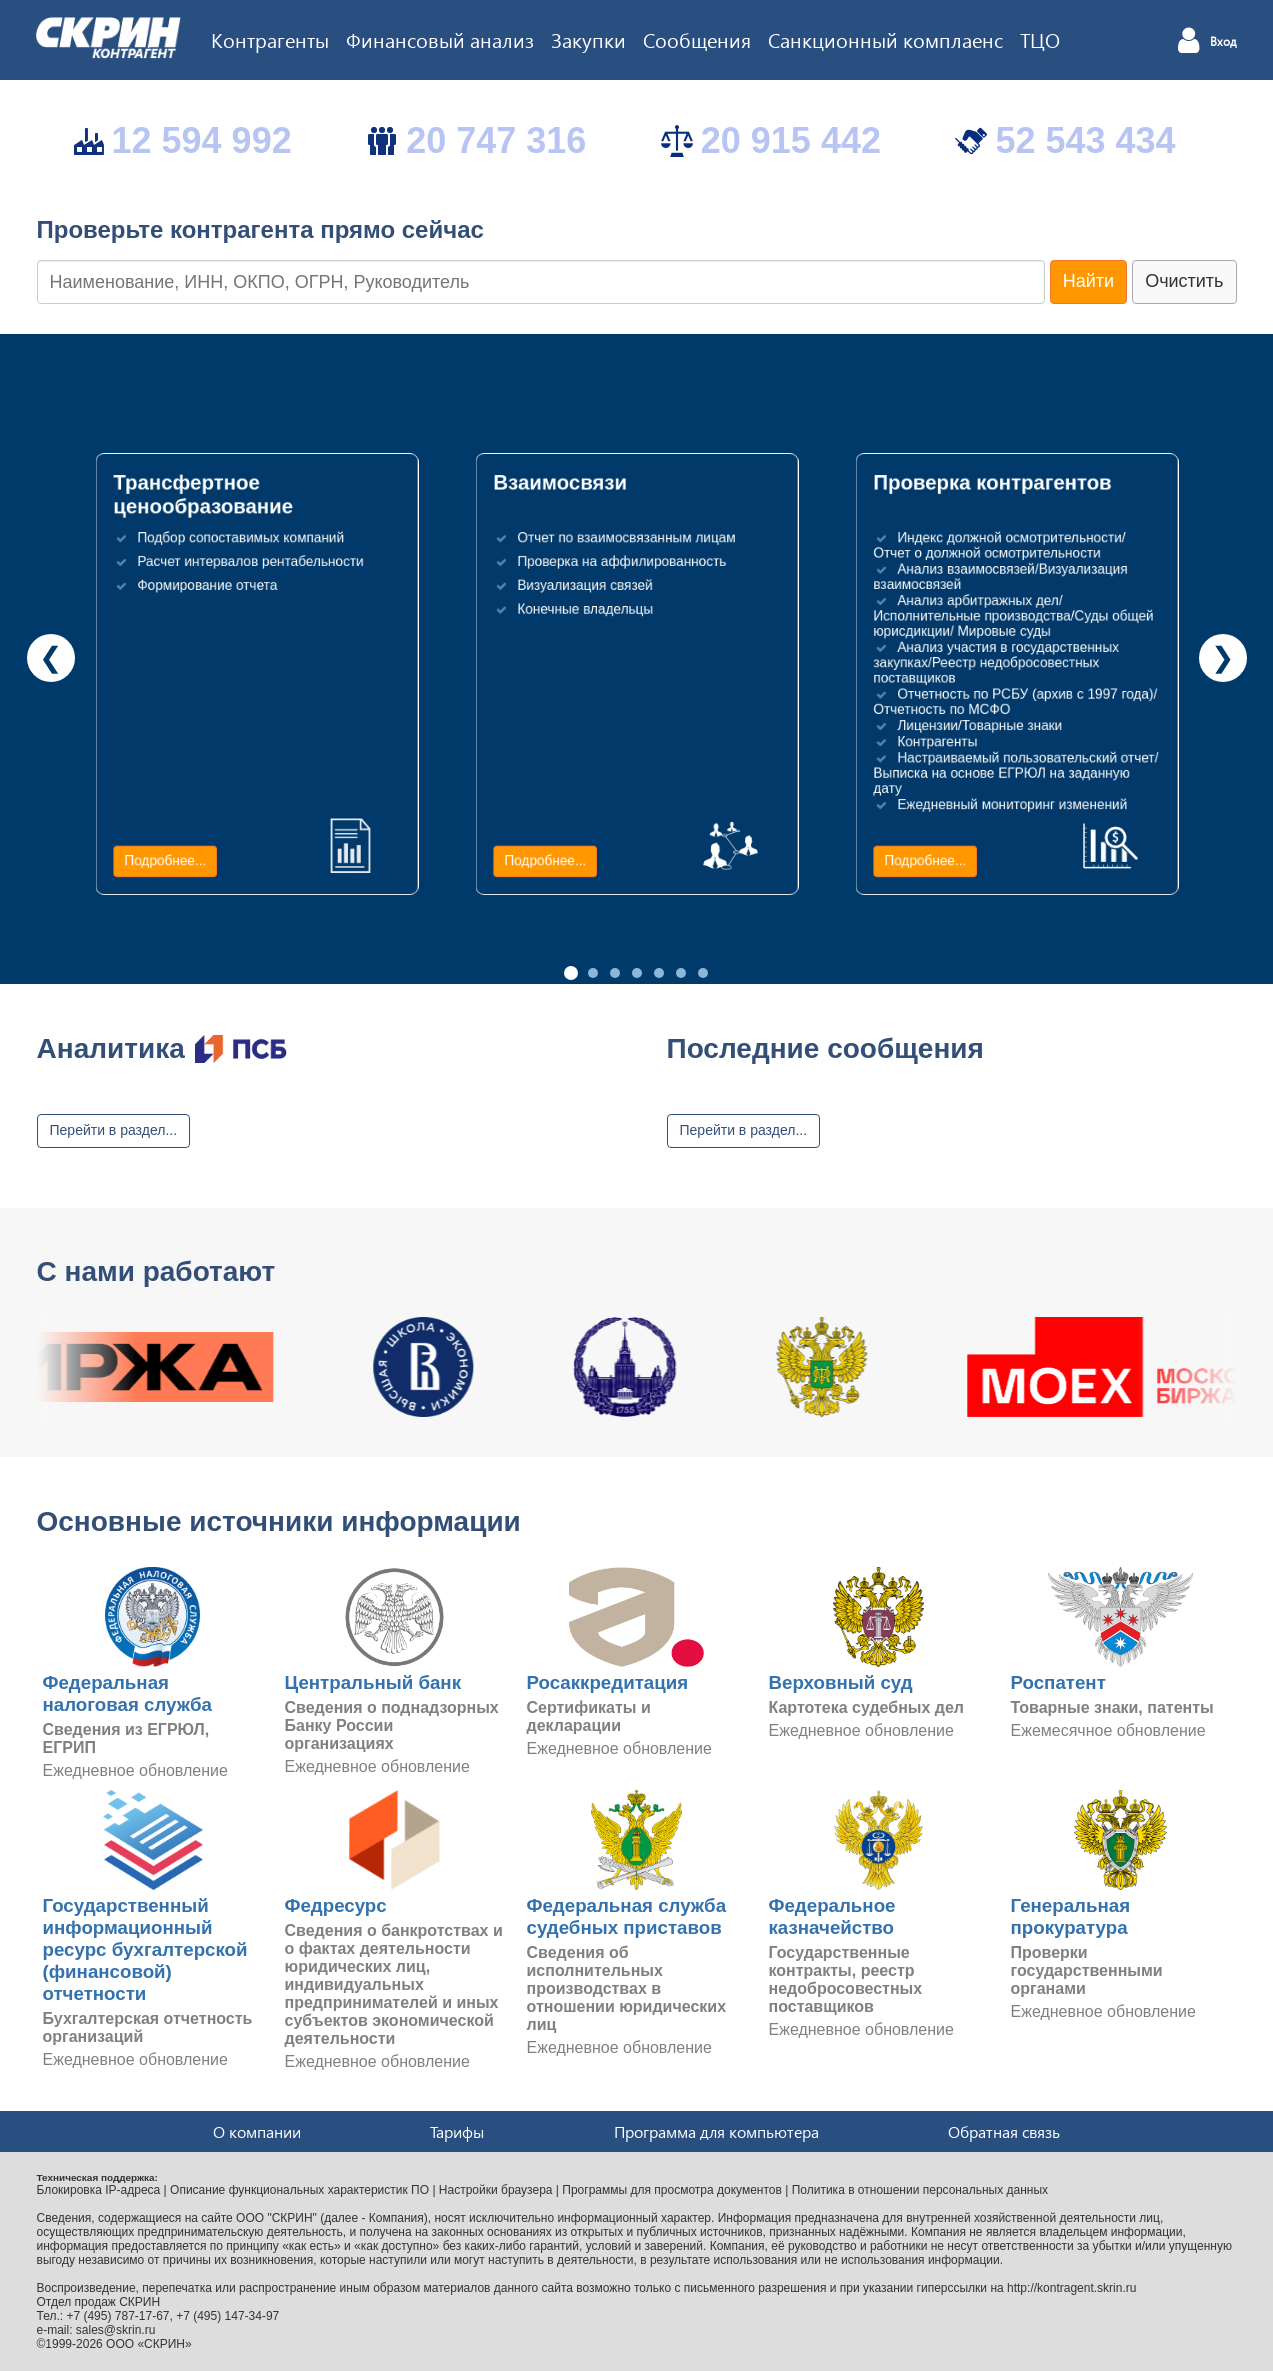 The image size is (1273, 2371). I want to click on Программа для компьютера, so click(716, 2131).